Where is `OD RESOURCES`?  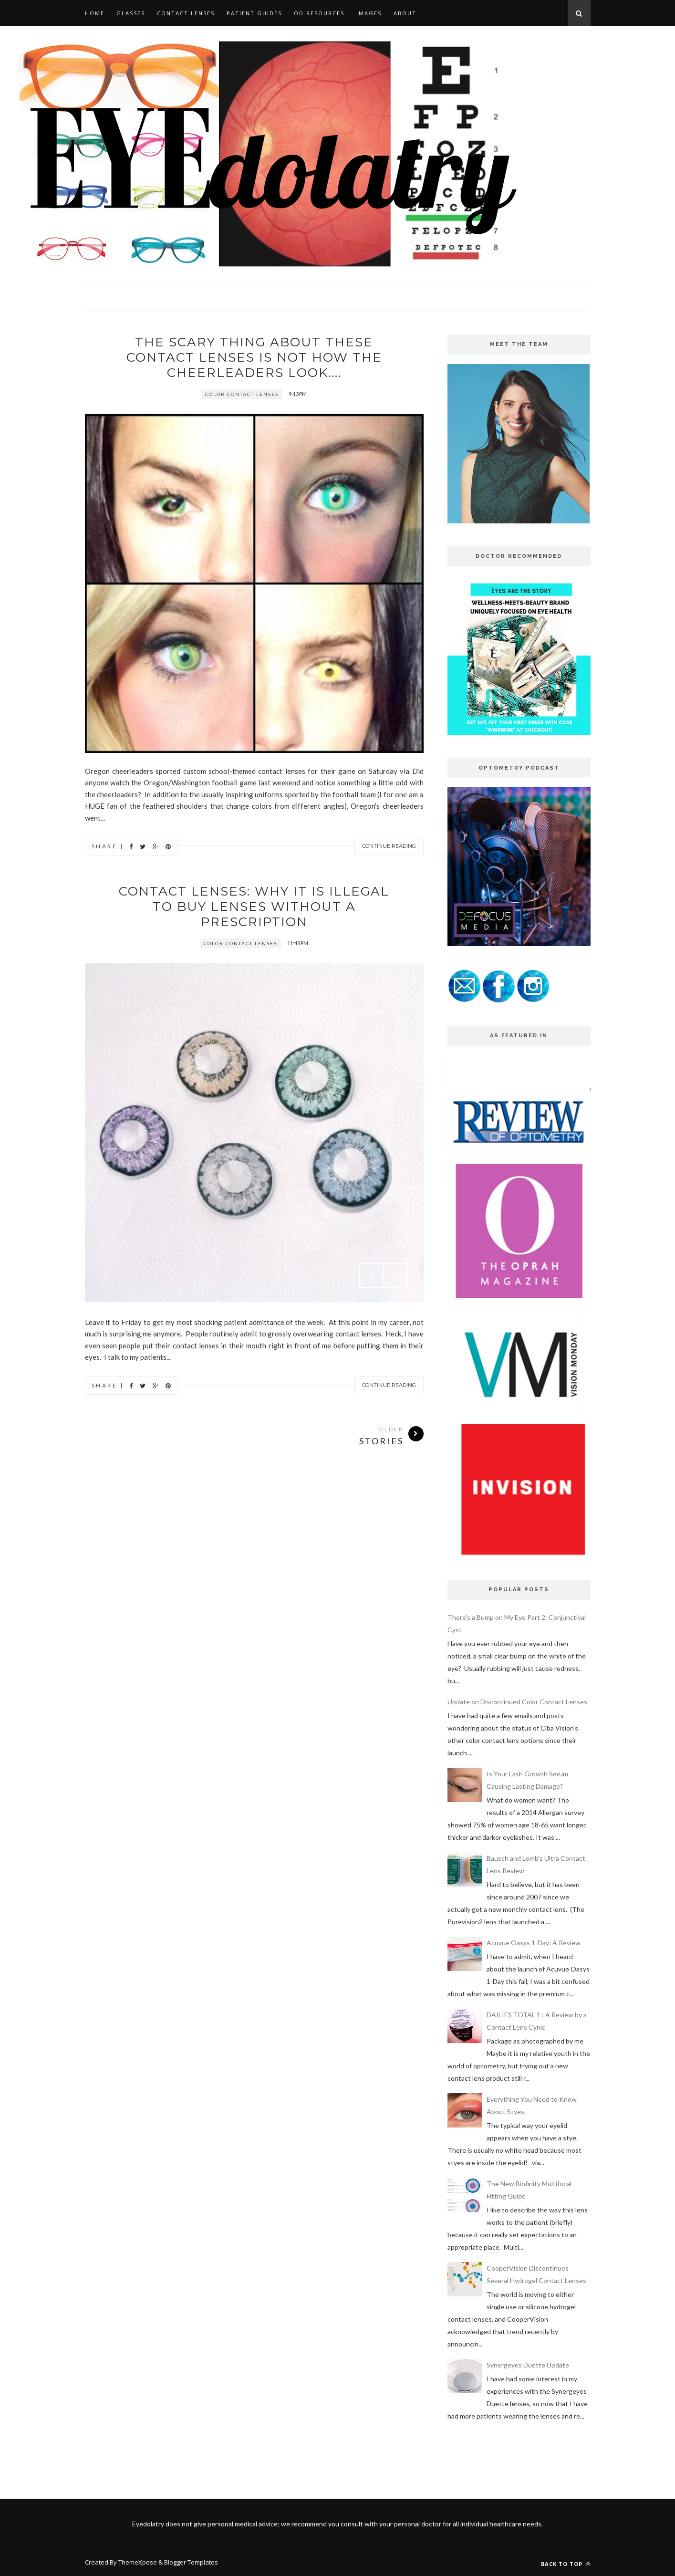 OD RESOURCES is located at coordinates (319, 13).